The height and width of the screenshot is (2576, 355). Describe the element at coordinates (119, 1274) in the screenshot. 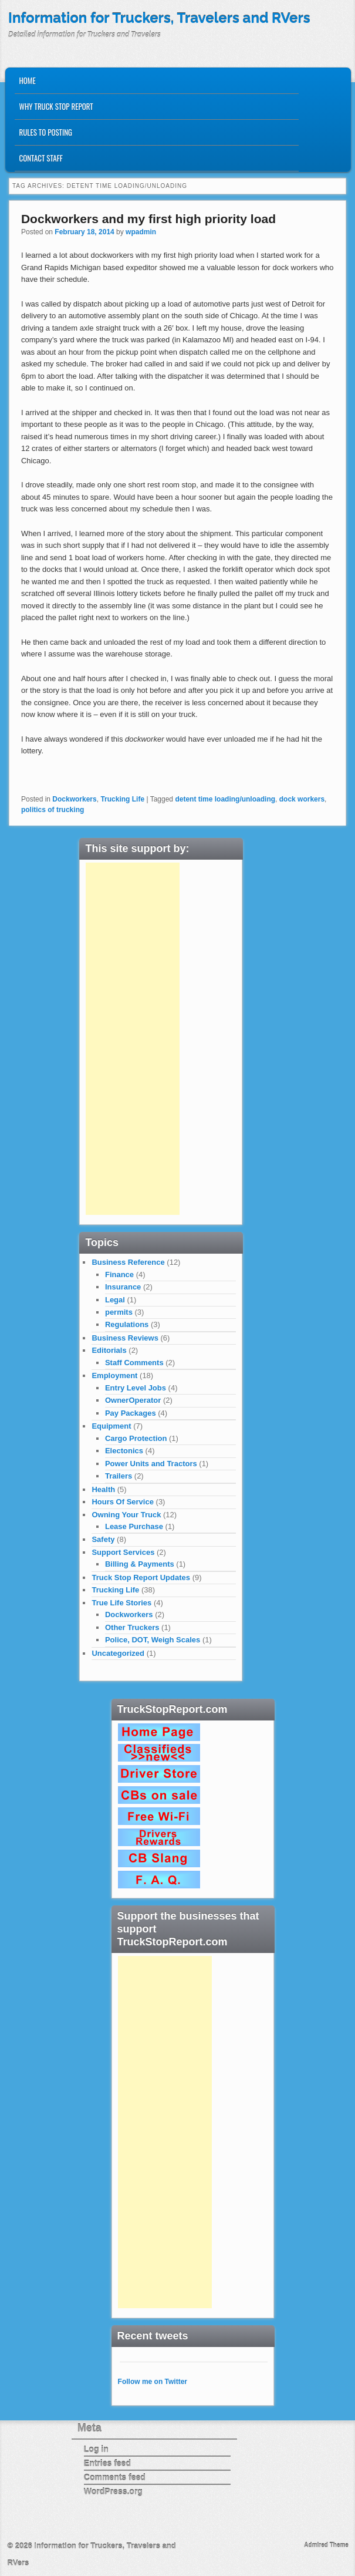

I see `Finance` at that location.